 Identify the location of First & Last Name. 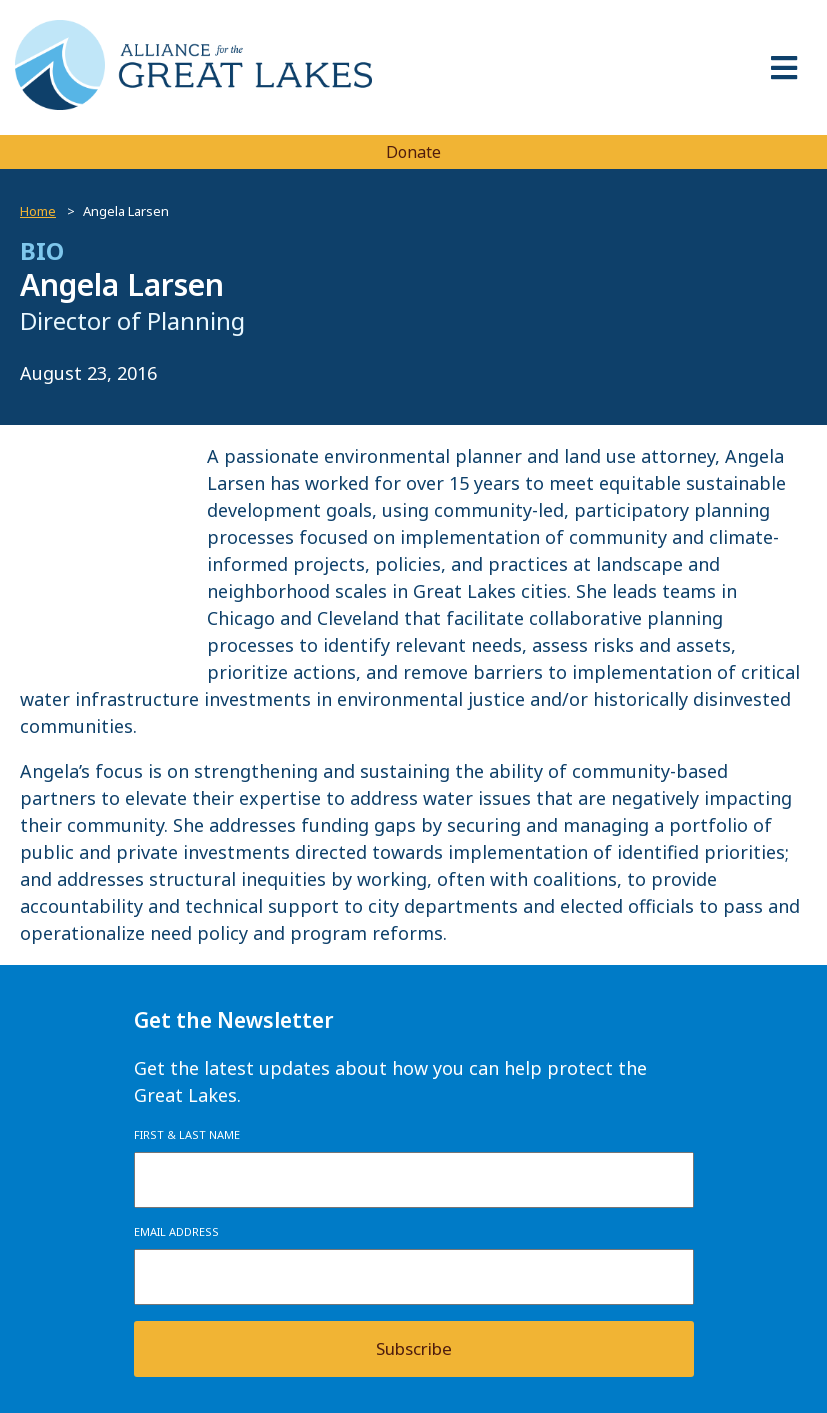
(187, 1134).